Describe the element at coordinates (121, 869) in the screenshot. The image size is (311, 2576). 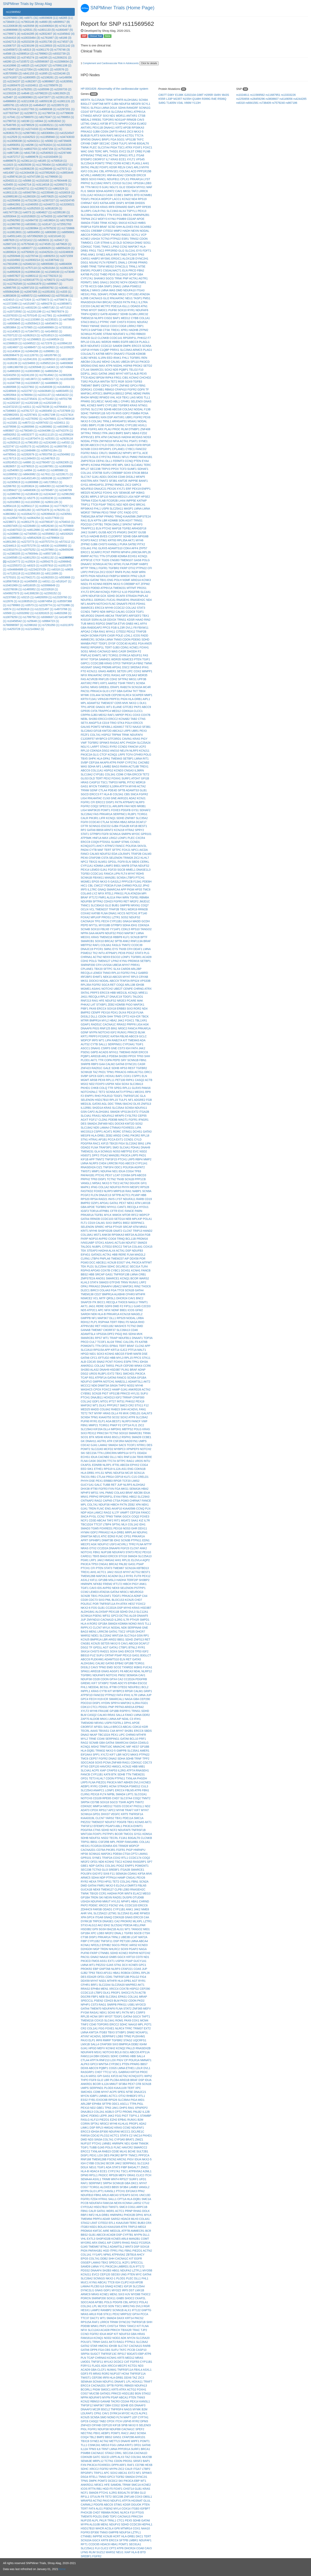
I see `SGCB` at that location.